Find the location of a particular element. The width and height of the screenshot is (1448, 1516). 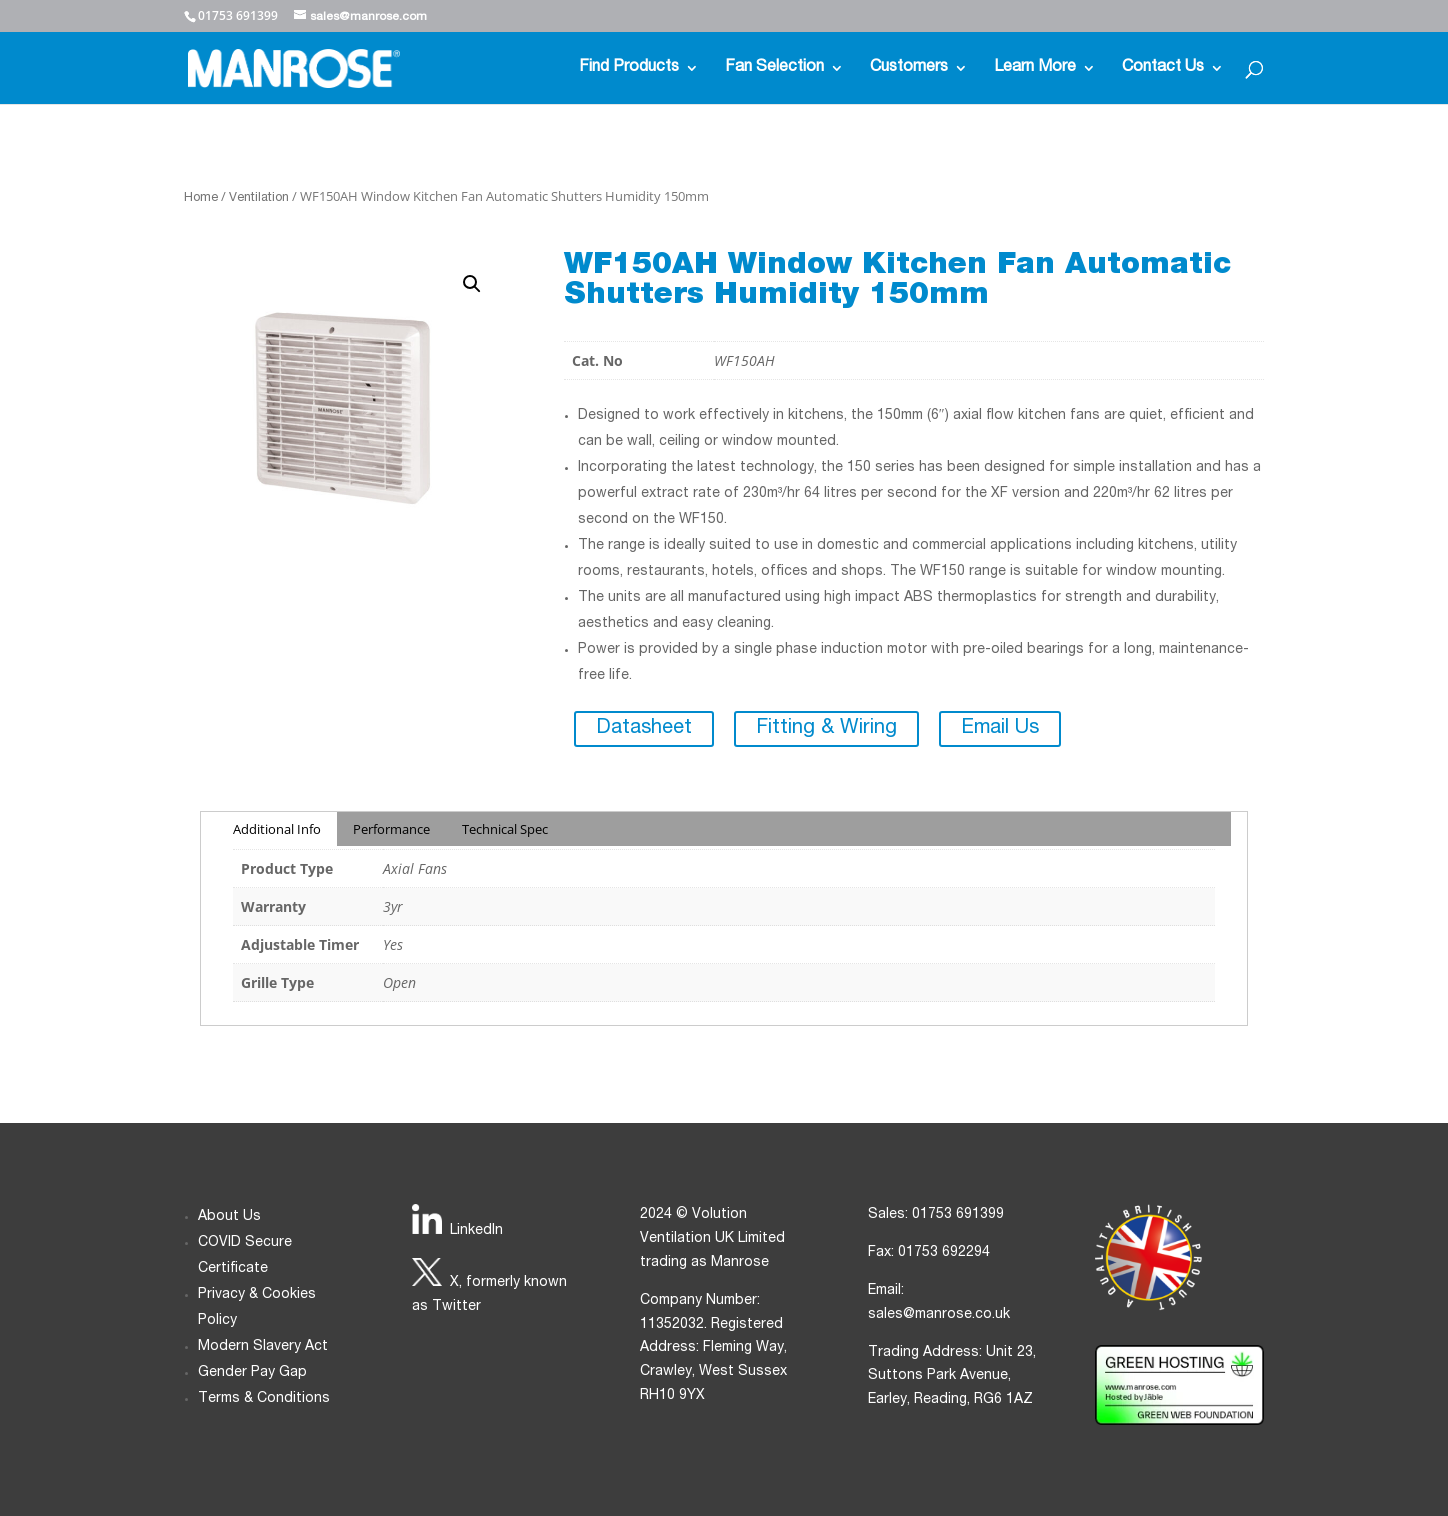

Datasheet is located at coordinates (644, 729).